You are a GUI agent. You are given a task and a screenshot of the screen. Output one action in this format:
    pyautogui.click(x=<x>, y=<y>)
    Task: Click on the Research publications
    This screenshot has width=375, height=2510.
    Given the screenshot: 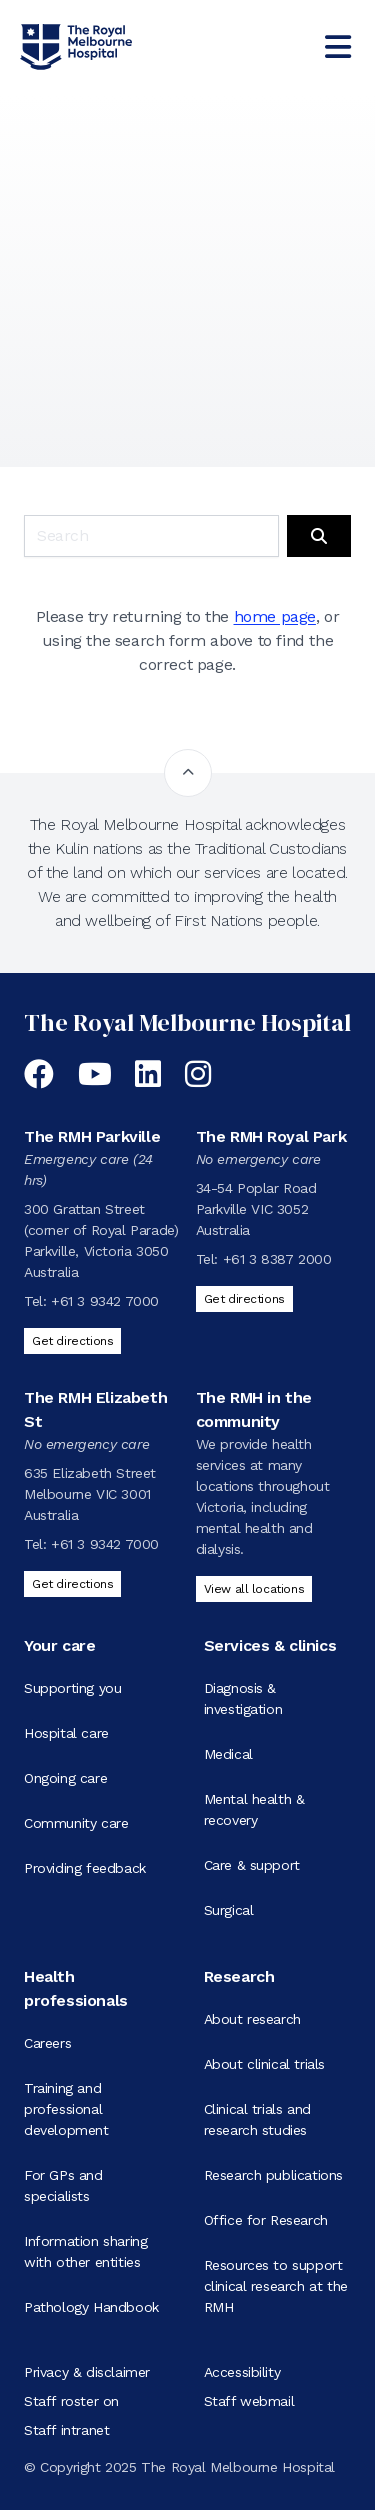 What is the action you would take?
    pyautogui.click(x=274, y=2175)
    